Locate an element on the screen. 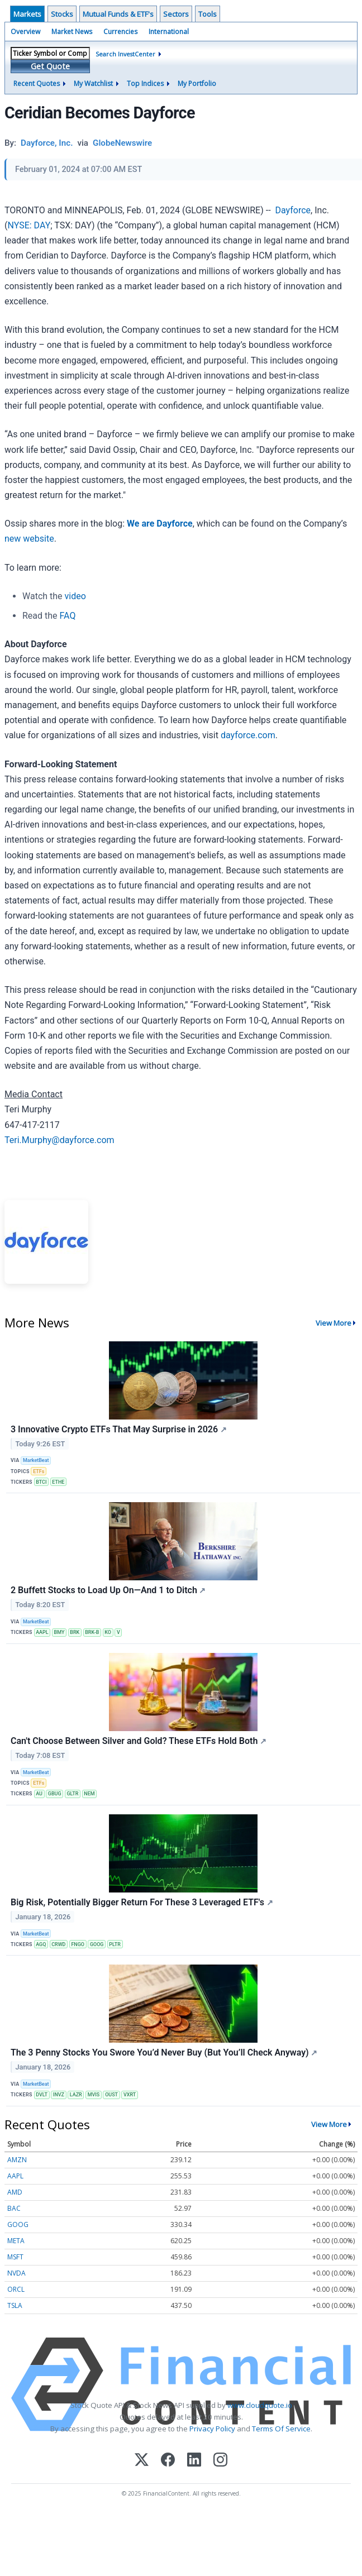  My Portfolio is located at coordinates (197, 83).